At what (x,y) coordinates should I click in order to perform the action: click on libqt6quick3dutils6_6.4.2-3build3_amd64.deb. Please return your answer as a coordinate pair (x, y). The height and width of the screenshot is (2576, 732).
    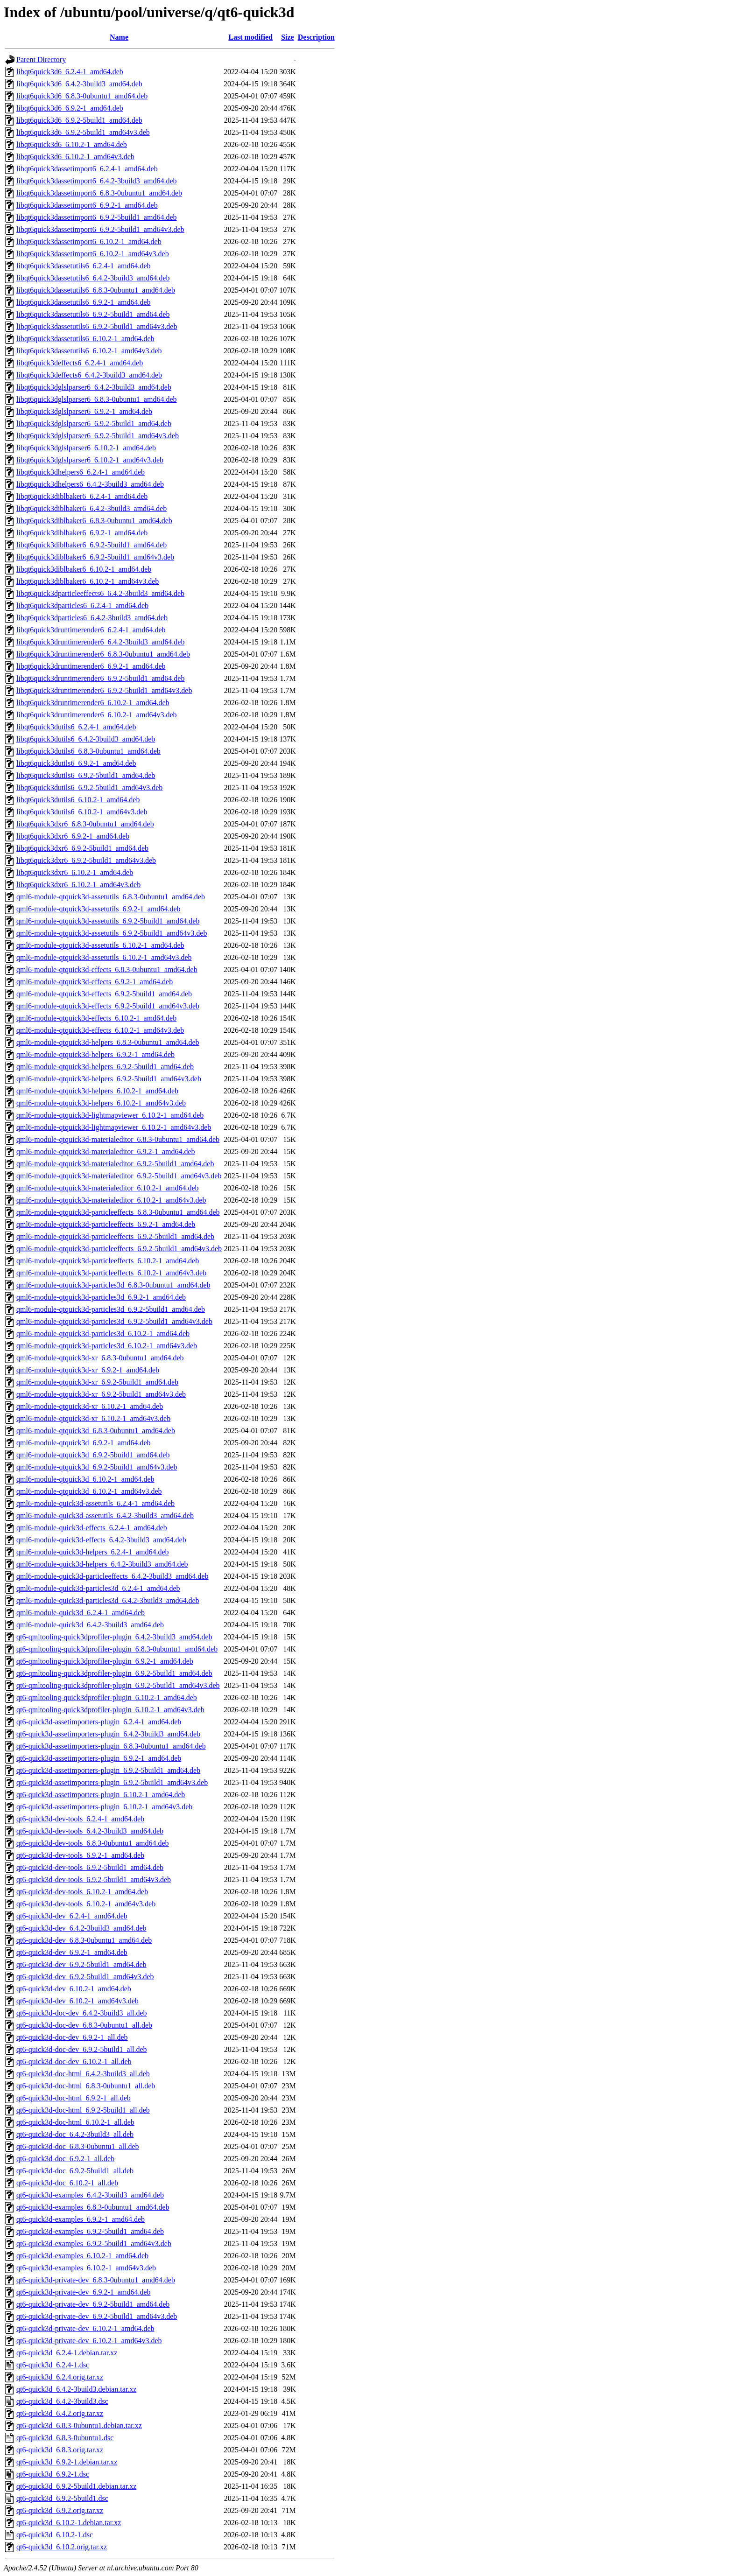
    Looking at the image, I should click on (85, 739).